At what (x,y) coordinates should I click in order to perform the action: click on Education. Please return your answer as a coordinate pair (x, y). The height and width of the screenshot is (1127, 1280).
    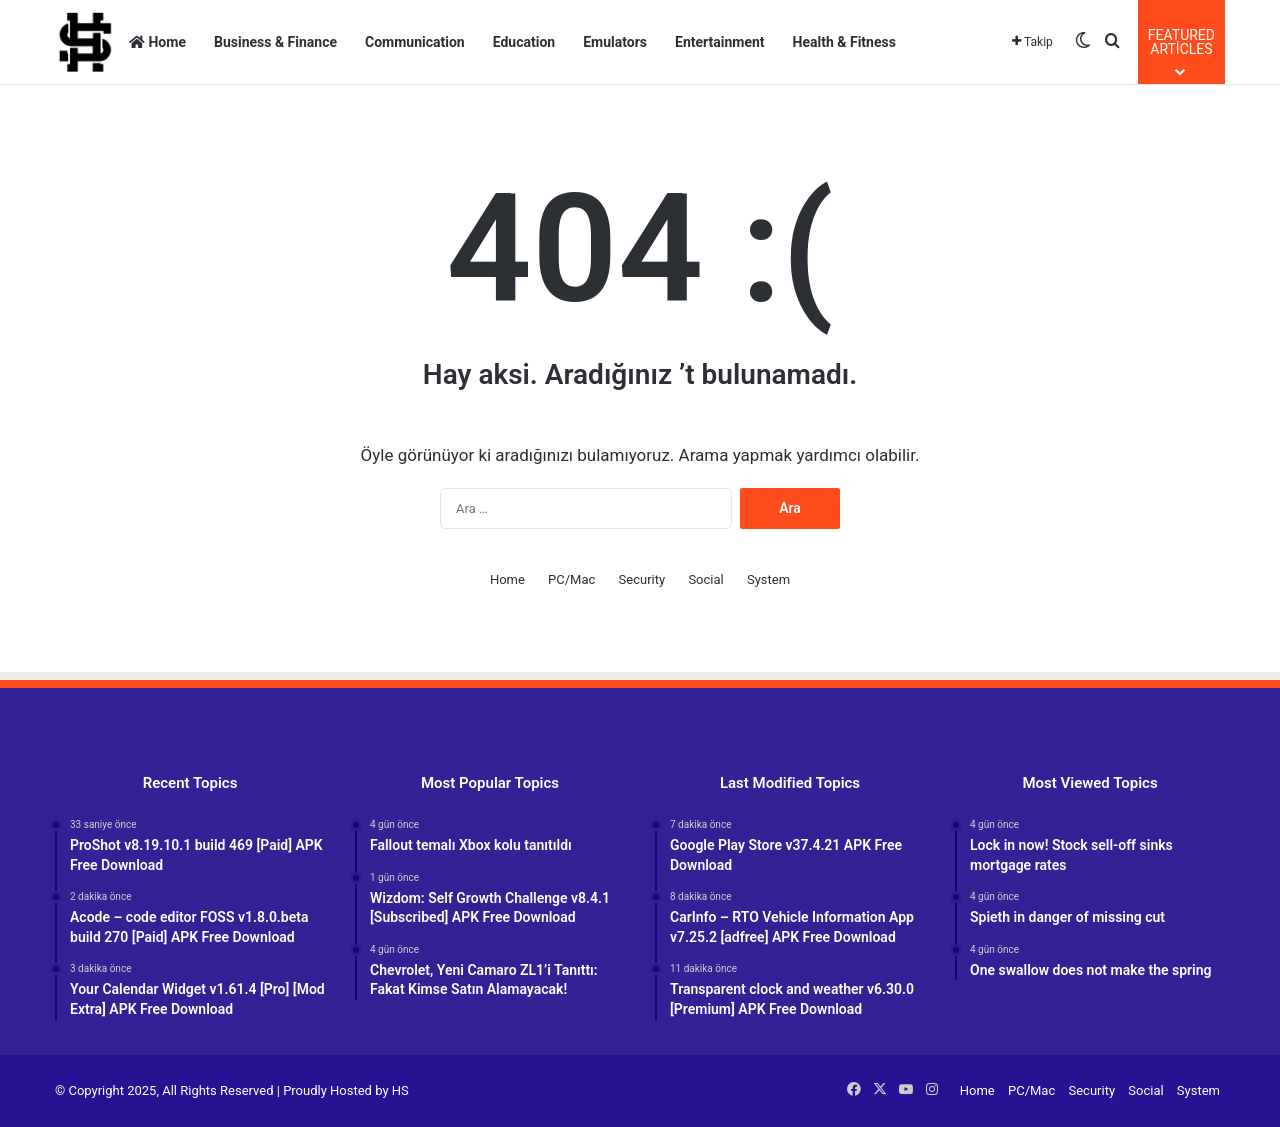
    Looking at the image, I should click on (524, 42).